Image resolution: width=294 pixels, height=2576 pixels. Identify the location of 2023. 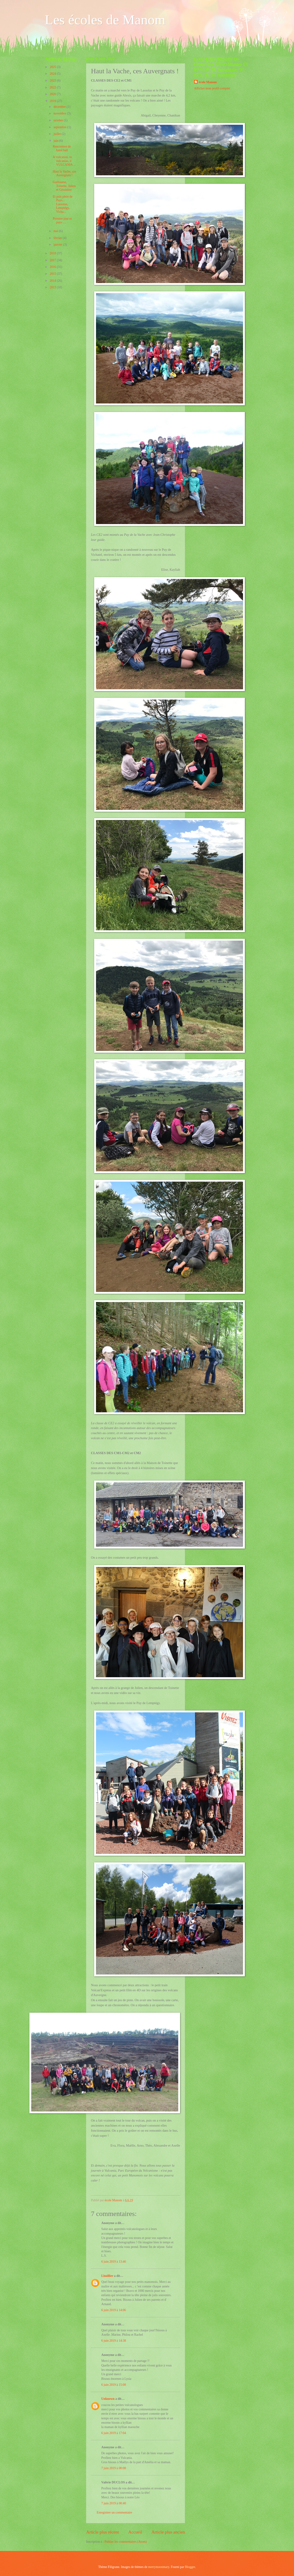
(53, 80).